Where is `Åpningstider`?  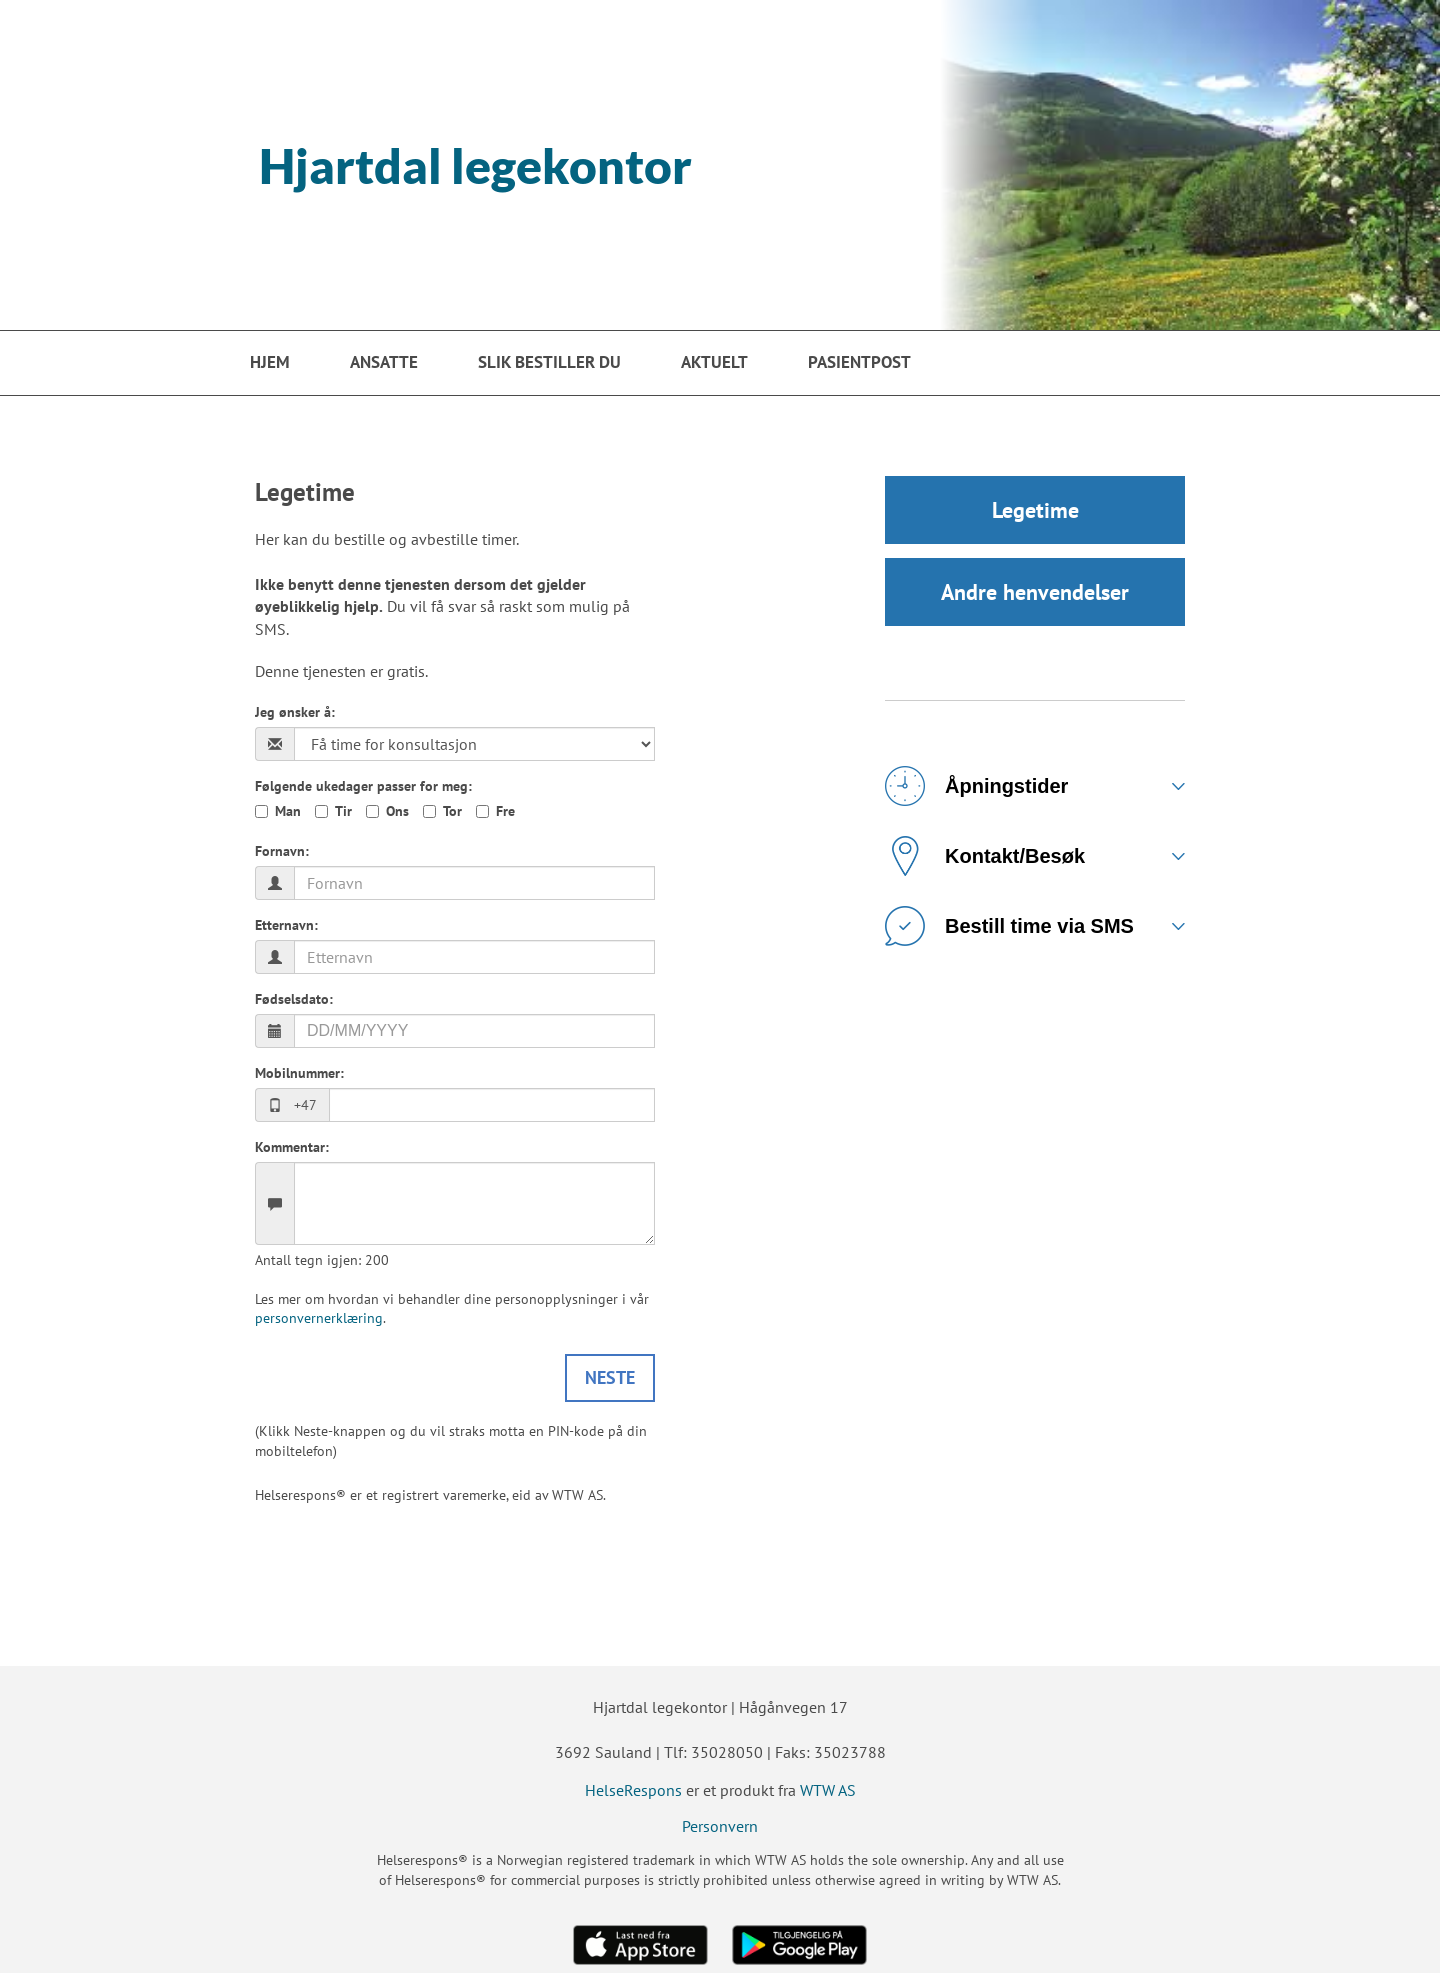 Åpningstider is located at coordinates (976, 786).